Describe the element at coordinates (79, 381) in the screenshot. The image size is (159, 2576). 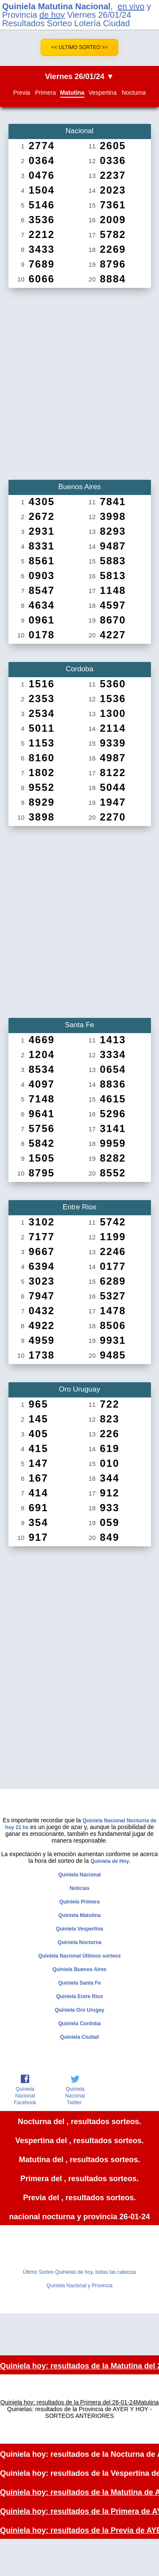
I see `[Advertisement]` at that location.